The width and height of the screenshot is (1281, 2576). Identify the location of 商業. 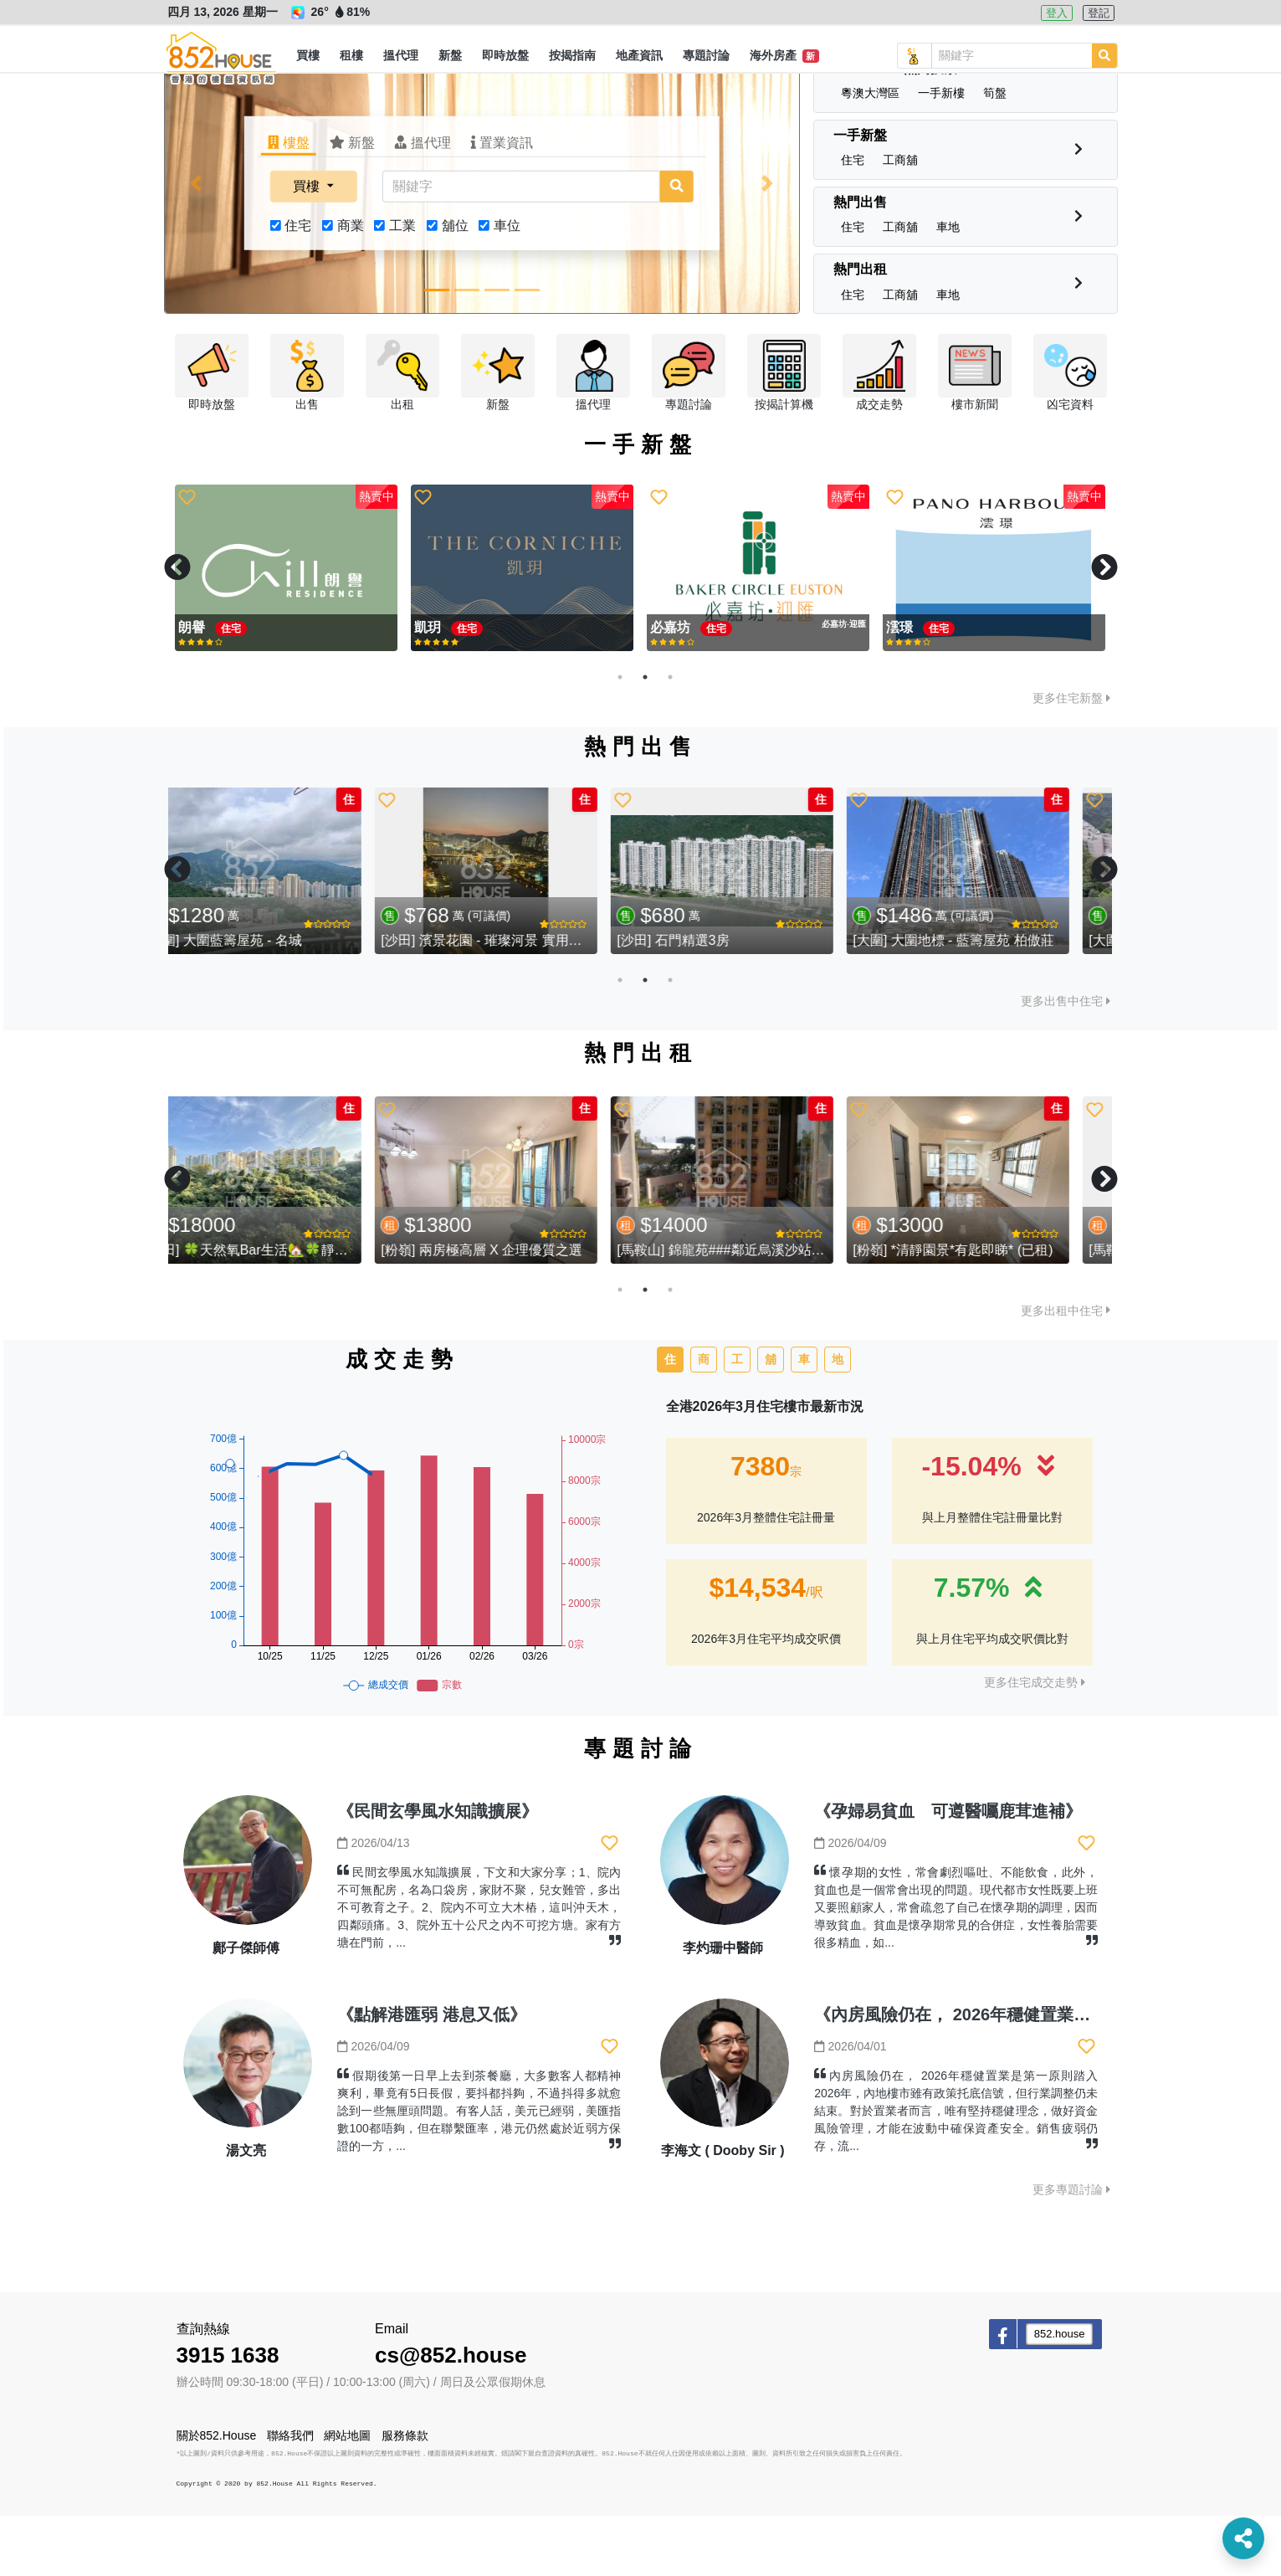
(350, 286).